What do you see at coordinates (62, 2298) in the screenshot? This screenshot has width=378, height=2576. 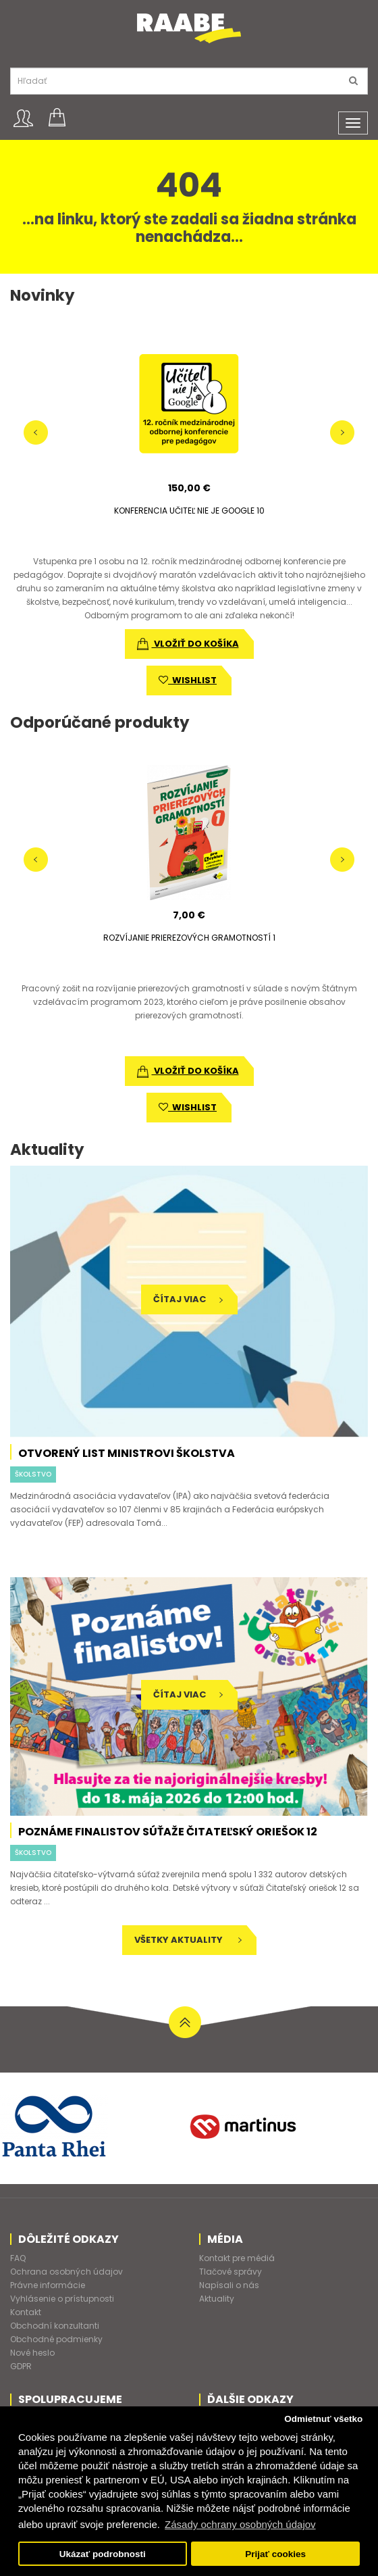 I see `Vyhlásenie o prístupnosti` at bounding box center [62, 2298].